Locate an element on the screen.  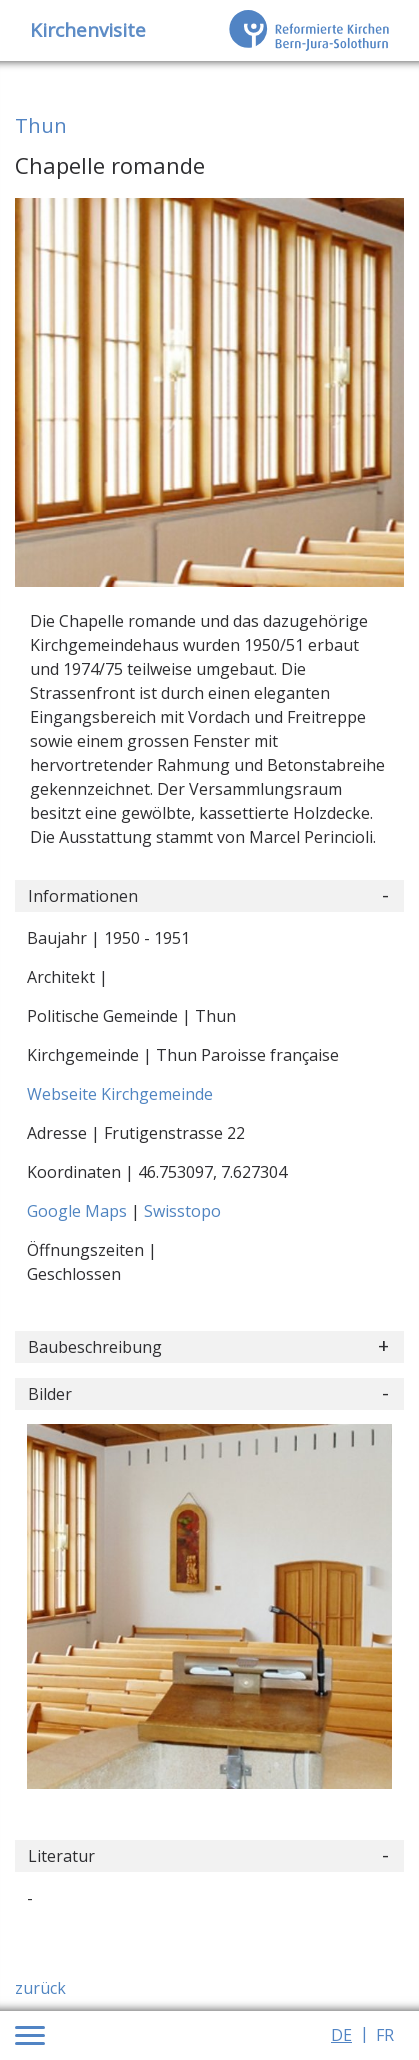
Bilder is located at coordinates (50, 1394).